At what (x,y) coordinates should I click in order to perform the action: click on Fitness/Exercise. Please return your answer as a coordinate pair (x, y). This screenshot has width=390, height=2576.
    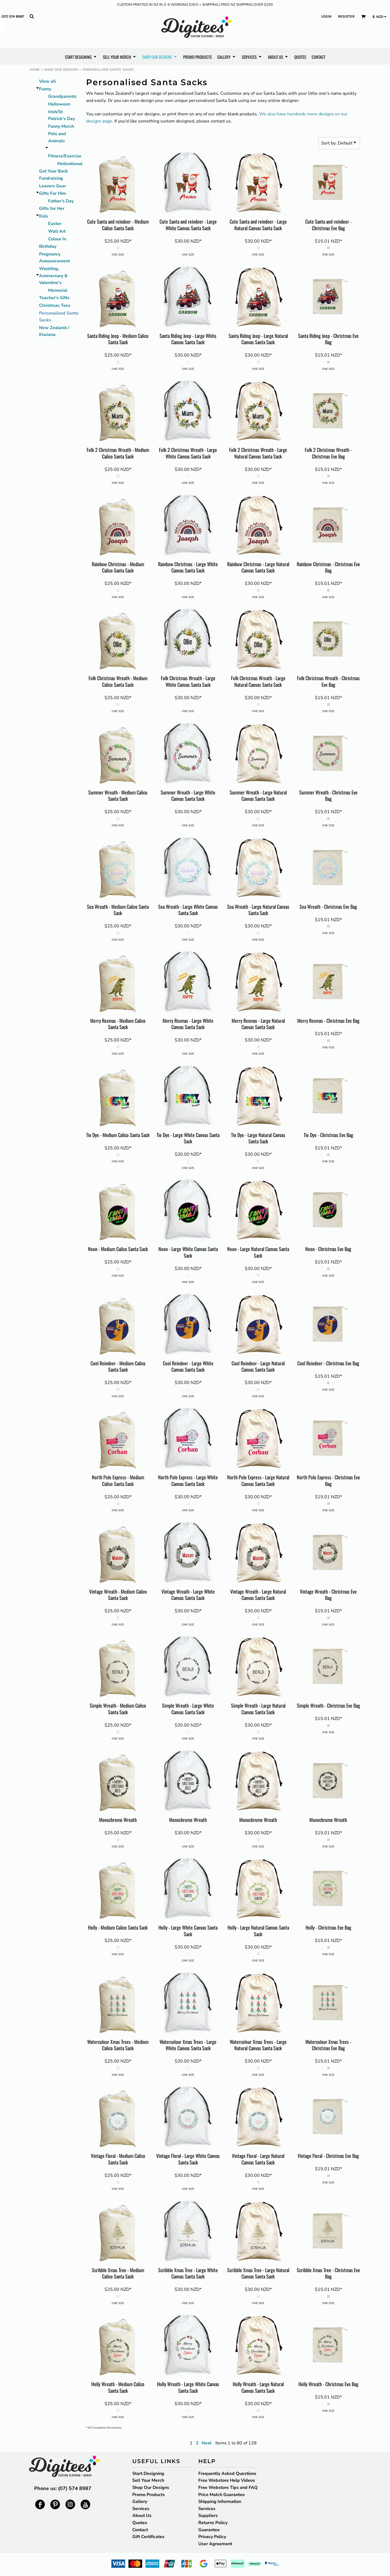
    Looking at the image, I should click on (64, 156).